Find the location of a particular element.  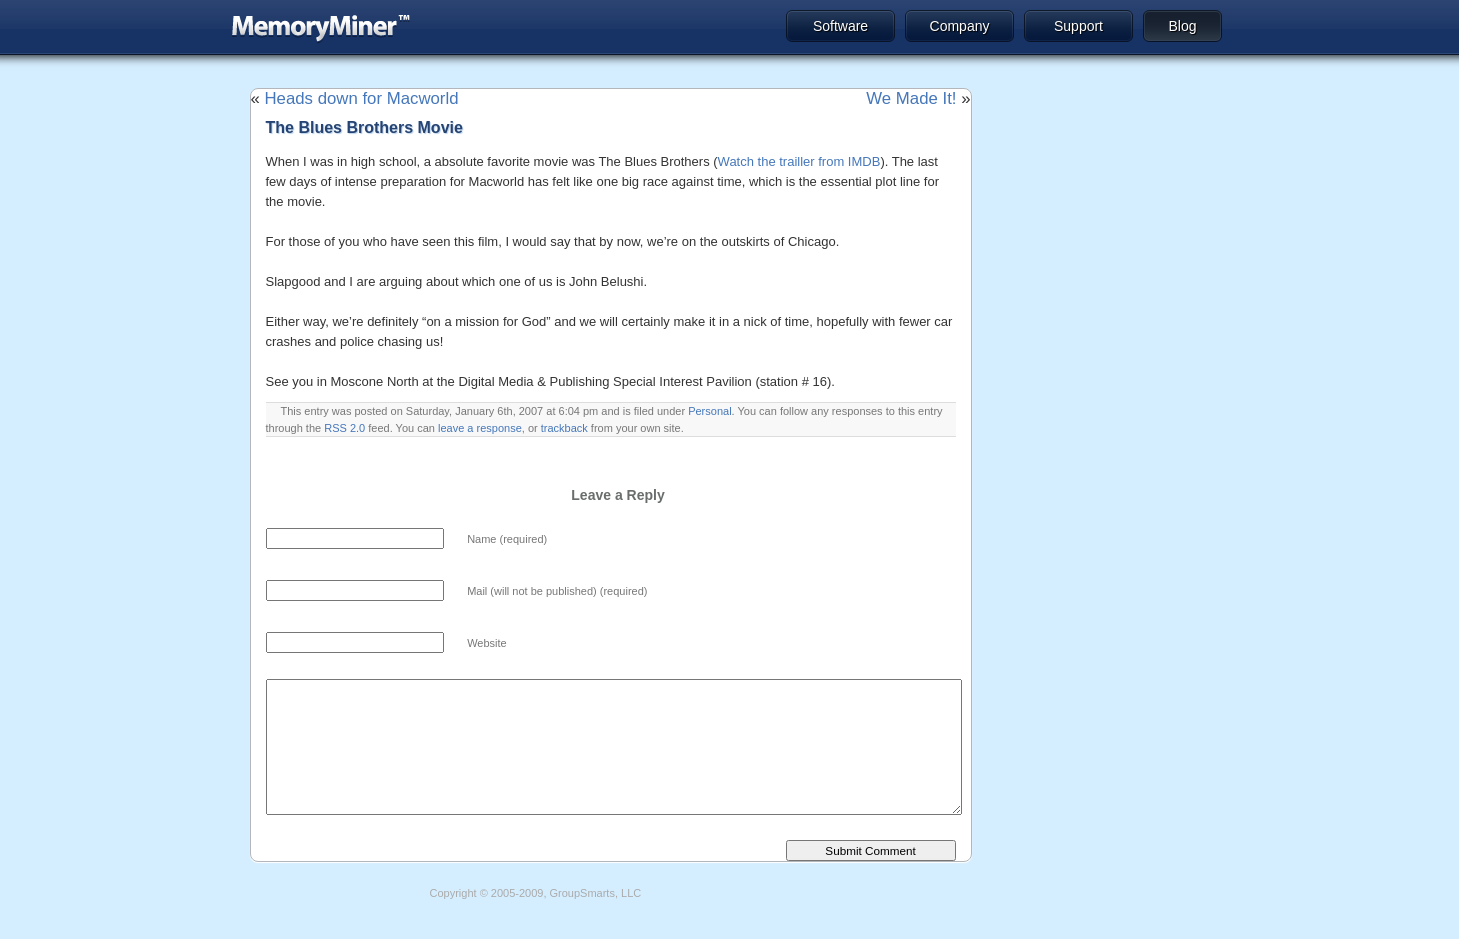

The Blues Brothers Movie is located at coordinates (364, 127).